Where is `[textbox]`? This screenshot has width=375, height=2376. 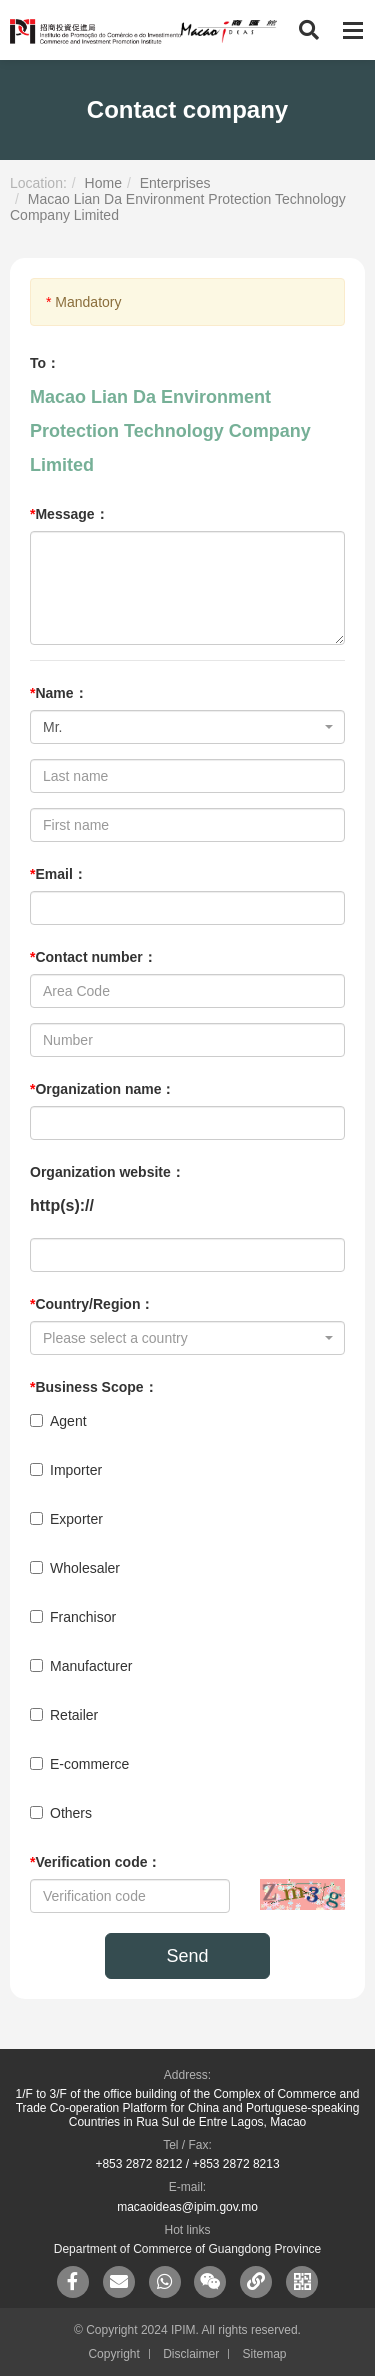
[textbox] is located at coordinates (181, 1338).